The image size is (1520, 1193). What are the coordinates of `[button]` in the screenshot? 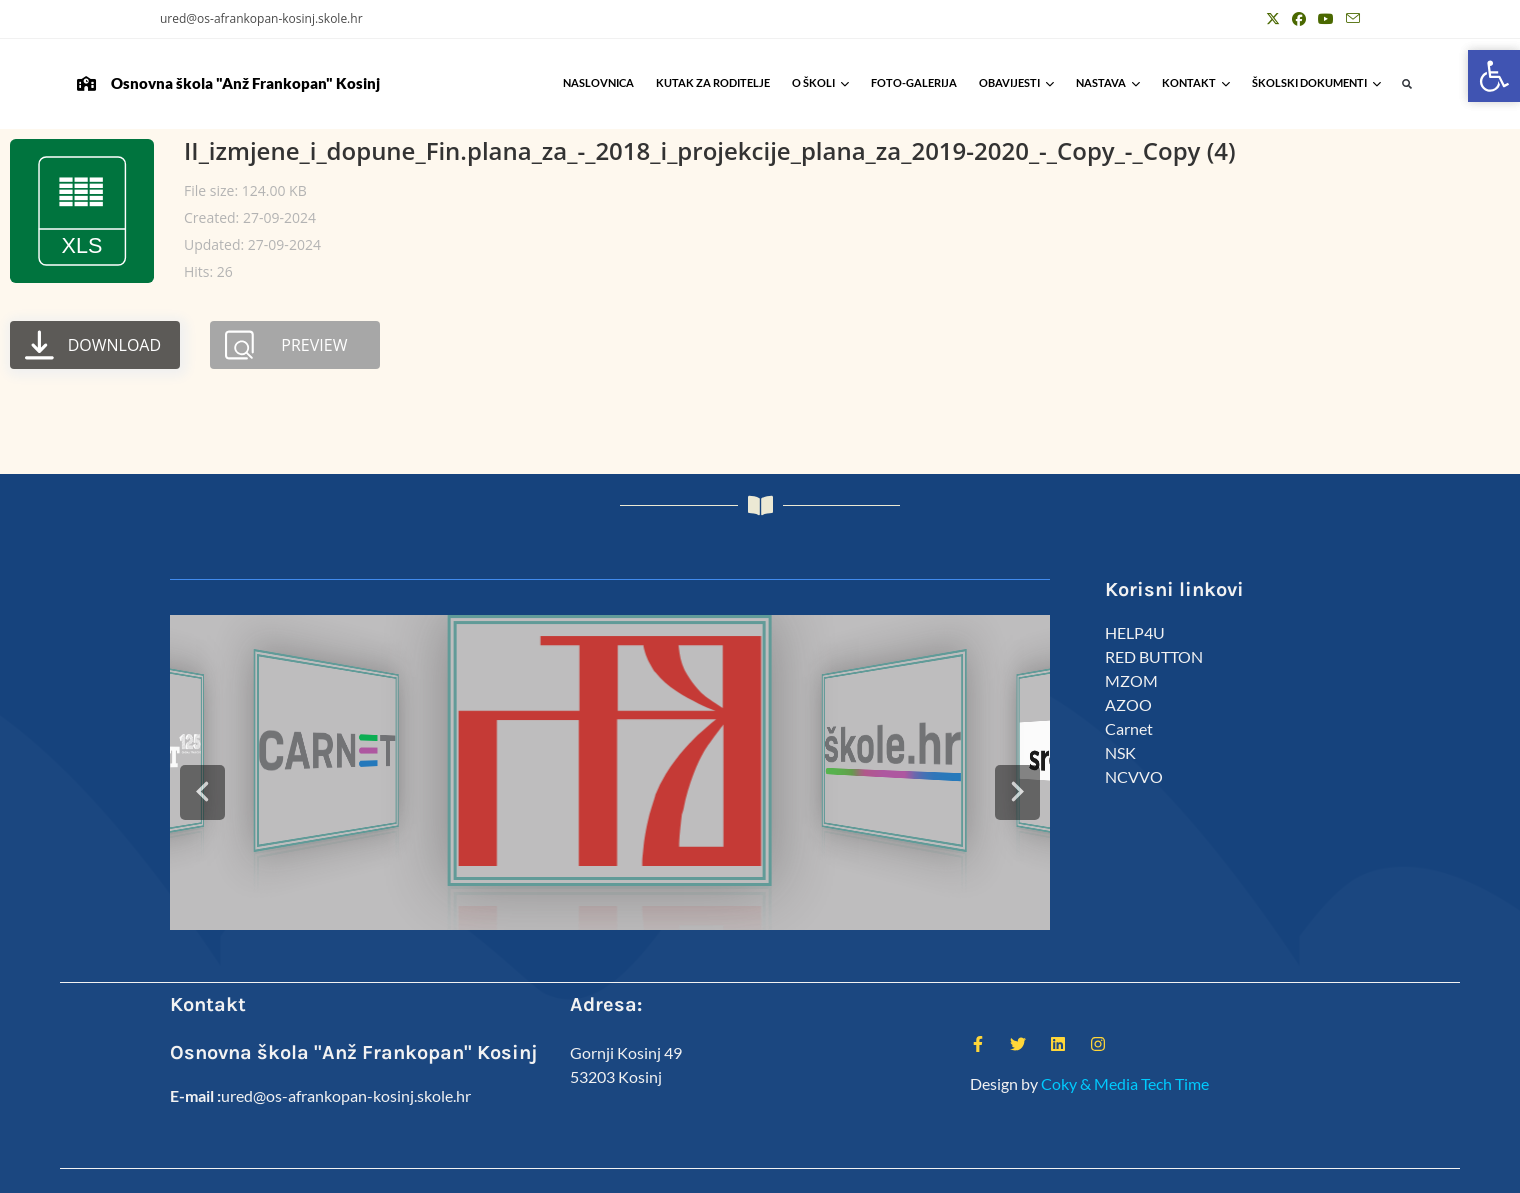 It's located at (1407, 84).